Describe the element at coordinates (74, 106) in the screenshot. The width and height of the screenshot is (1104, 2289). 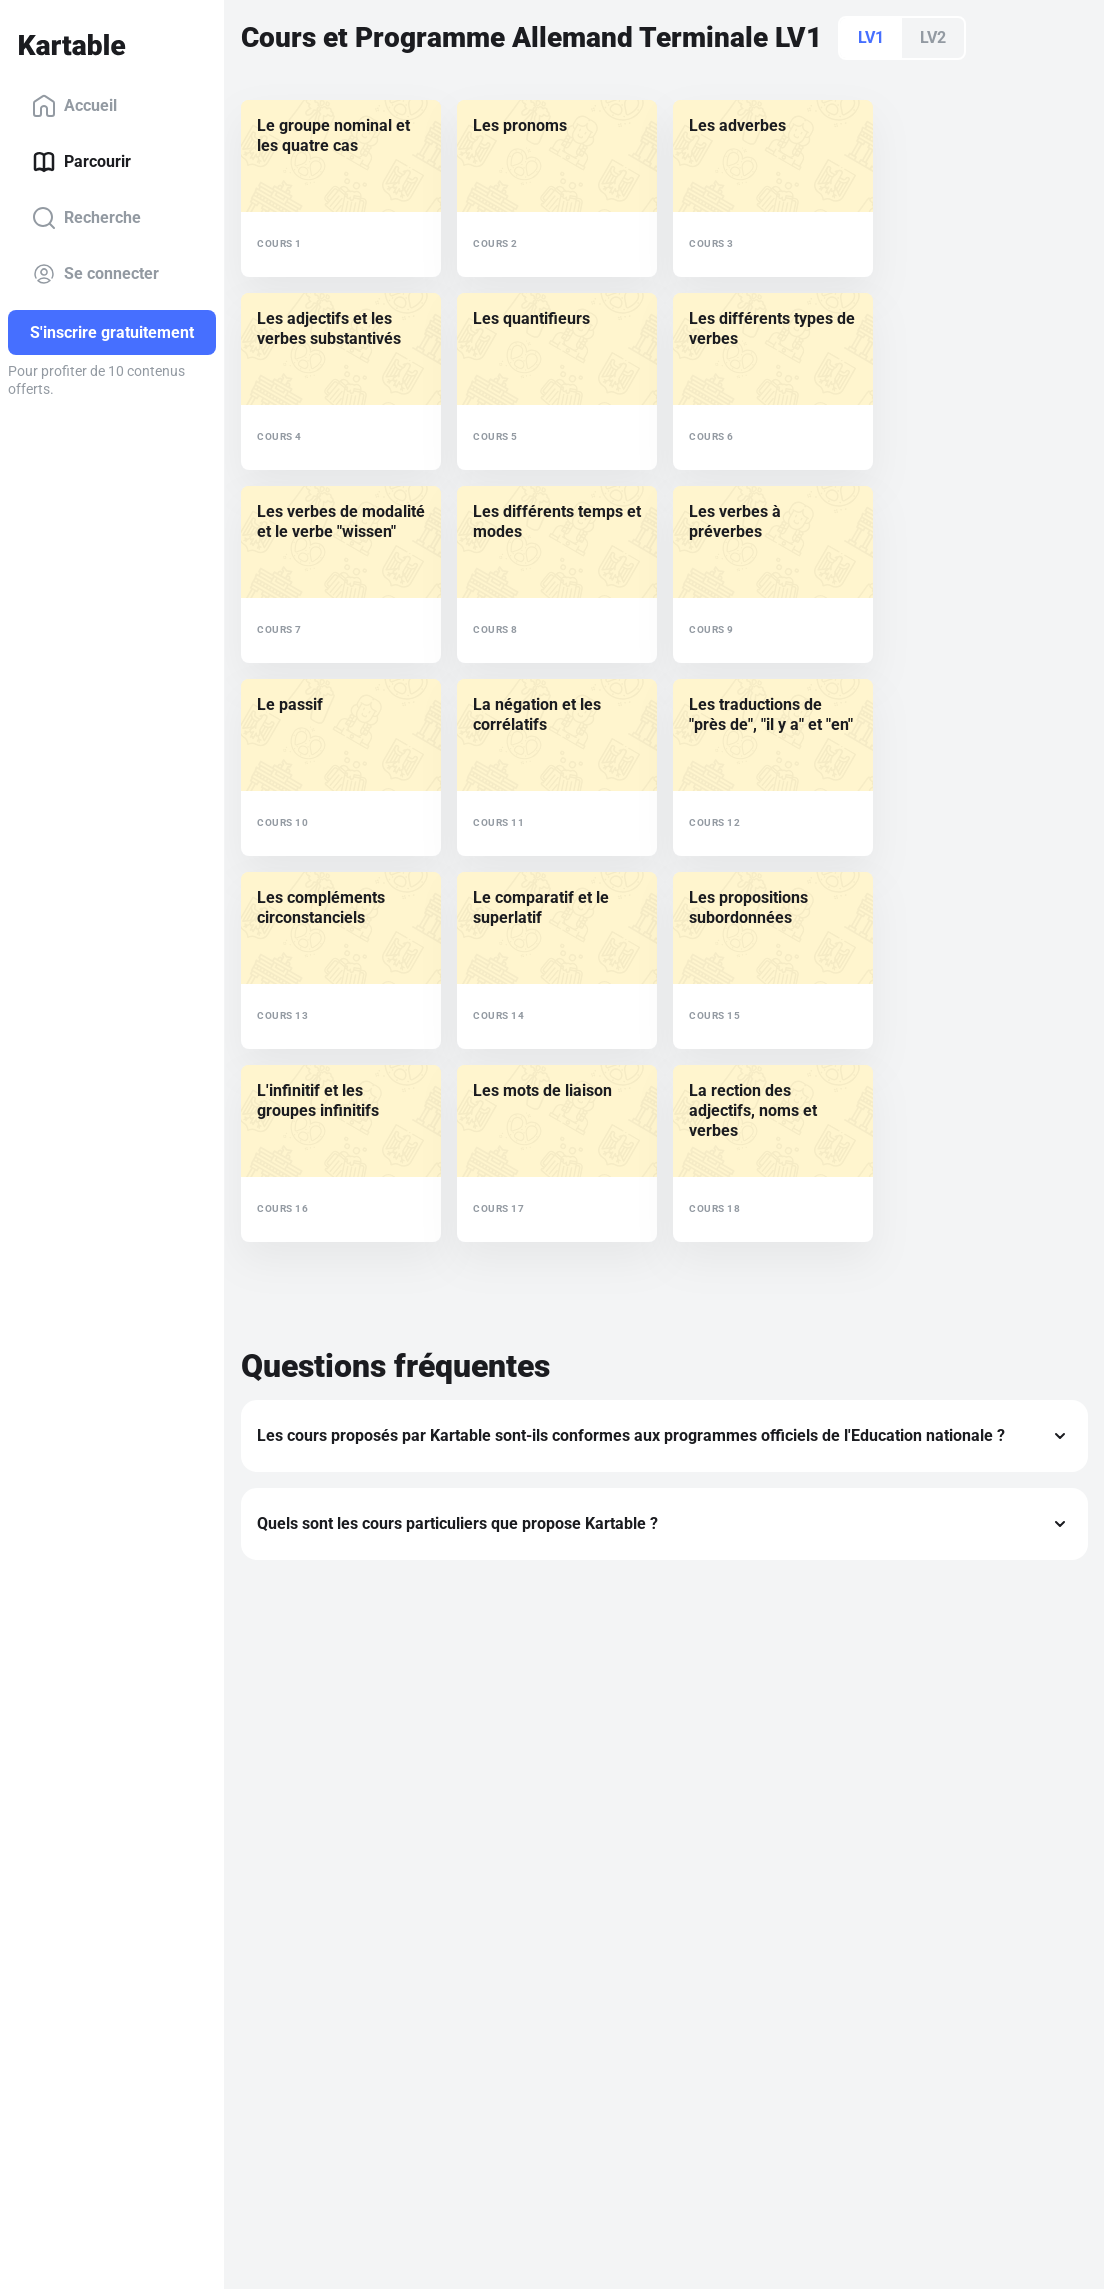
I see `Accueil` at that location.